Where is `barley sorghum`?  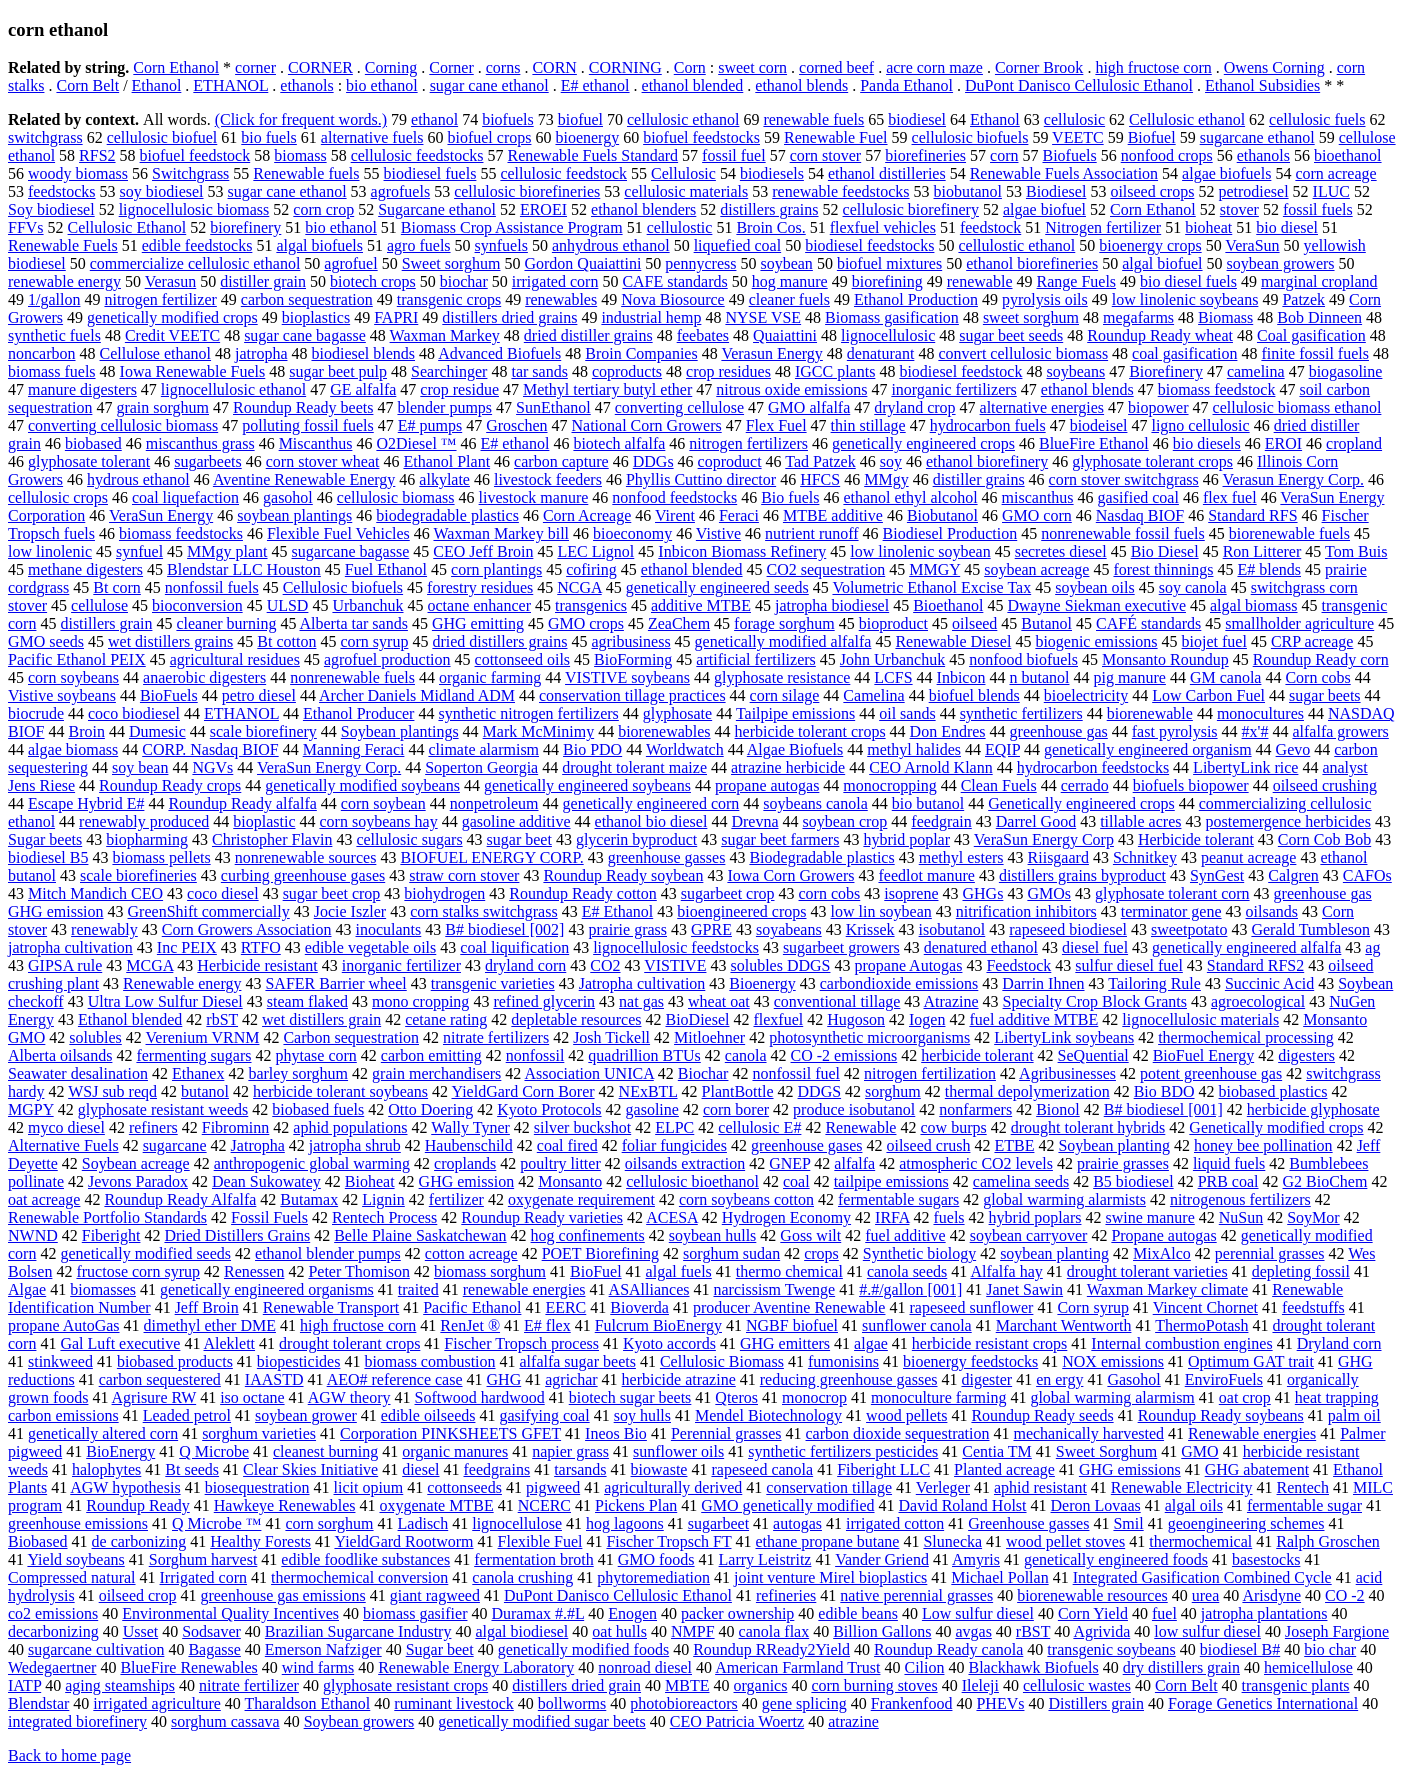
barley sorghum is located at coordinates (298, 1073).